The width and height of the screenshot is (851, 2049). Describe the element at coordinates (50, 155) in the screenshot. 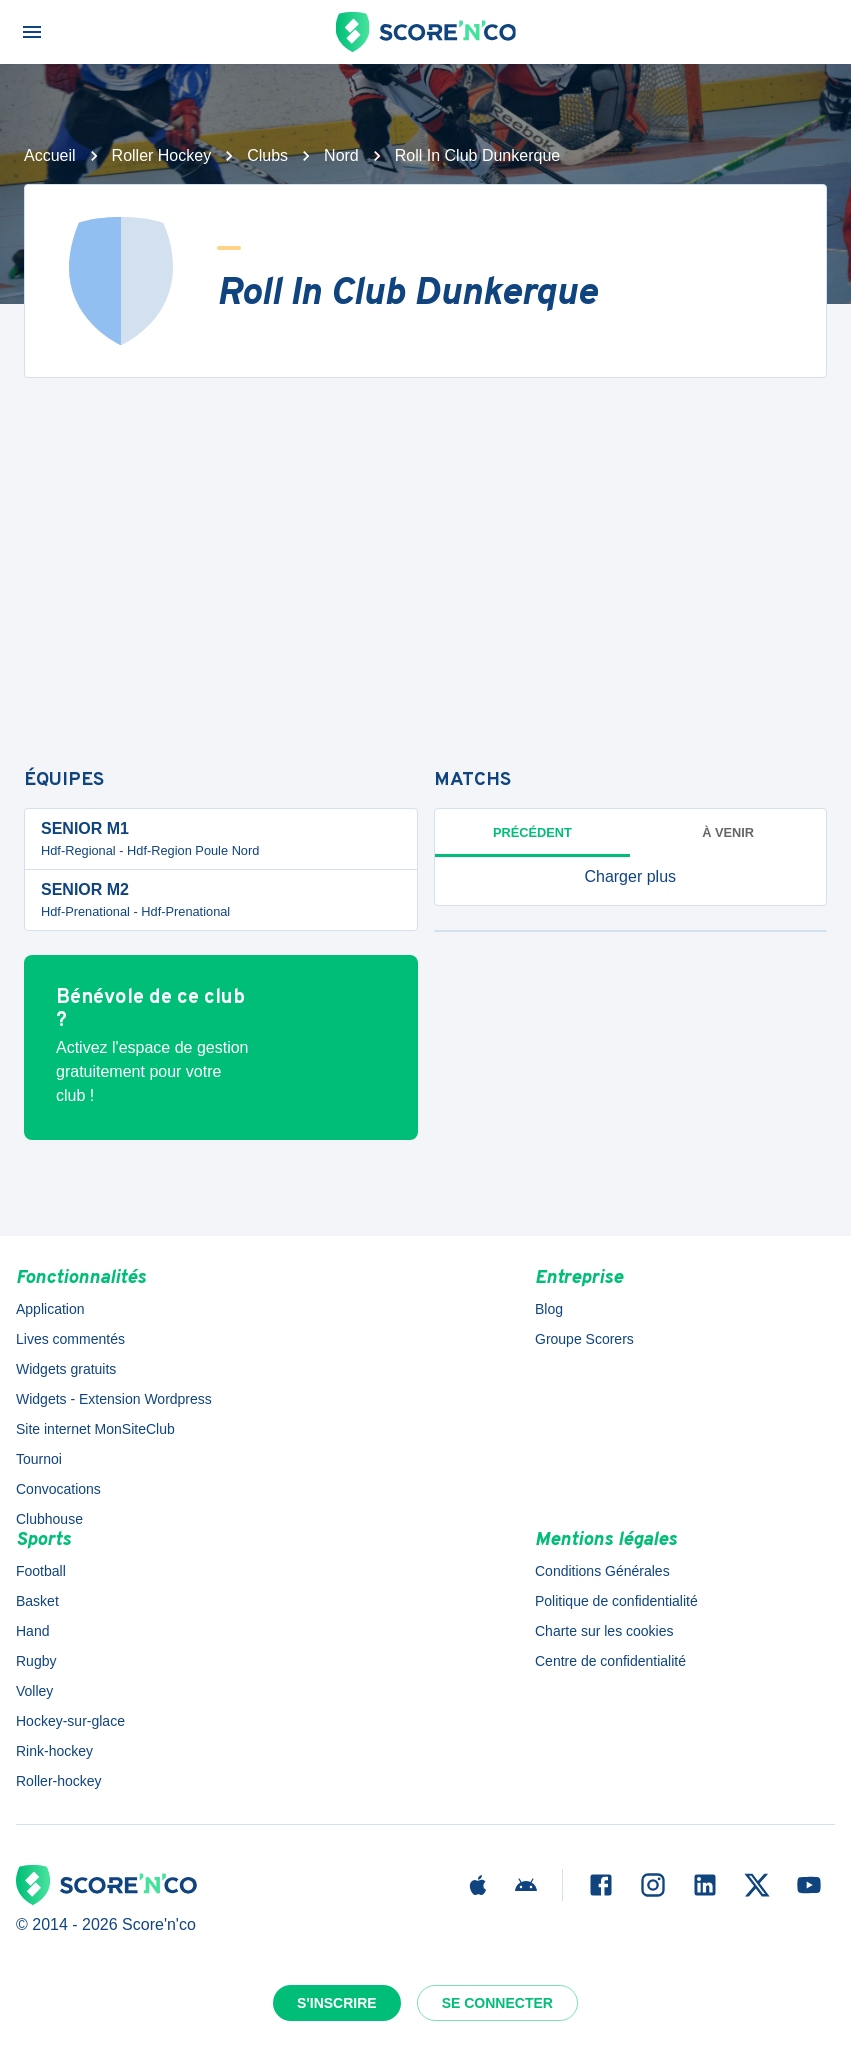

I see `Accueil` at that location.